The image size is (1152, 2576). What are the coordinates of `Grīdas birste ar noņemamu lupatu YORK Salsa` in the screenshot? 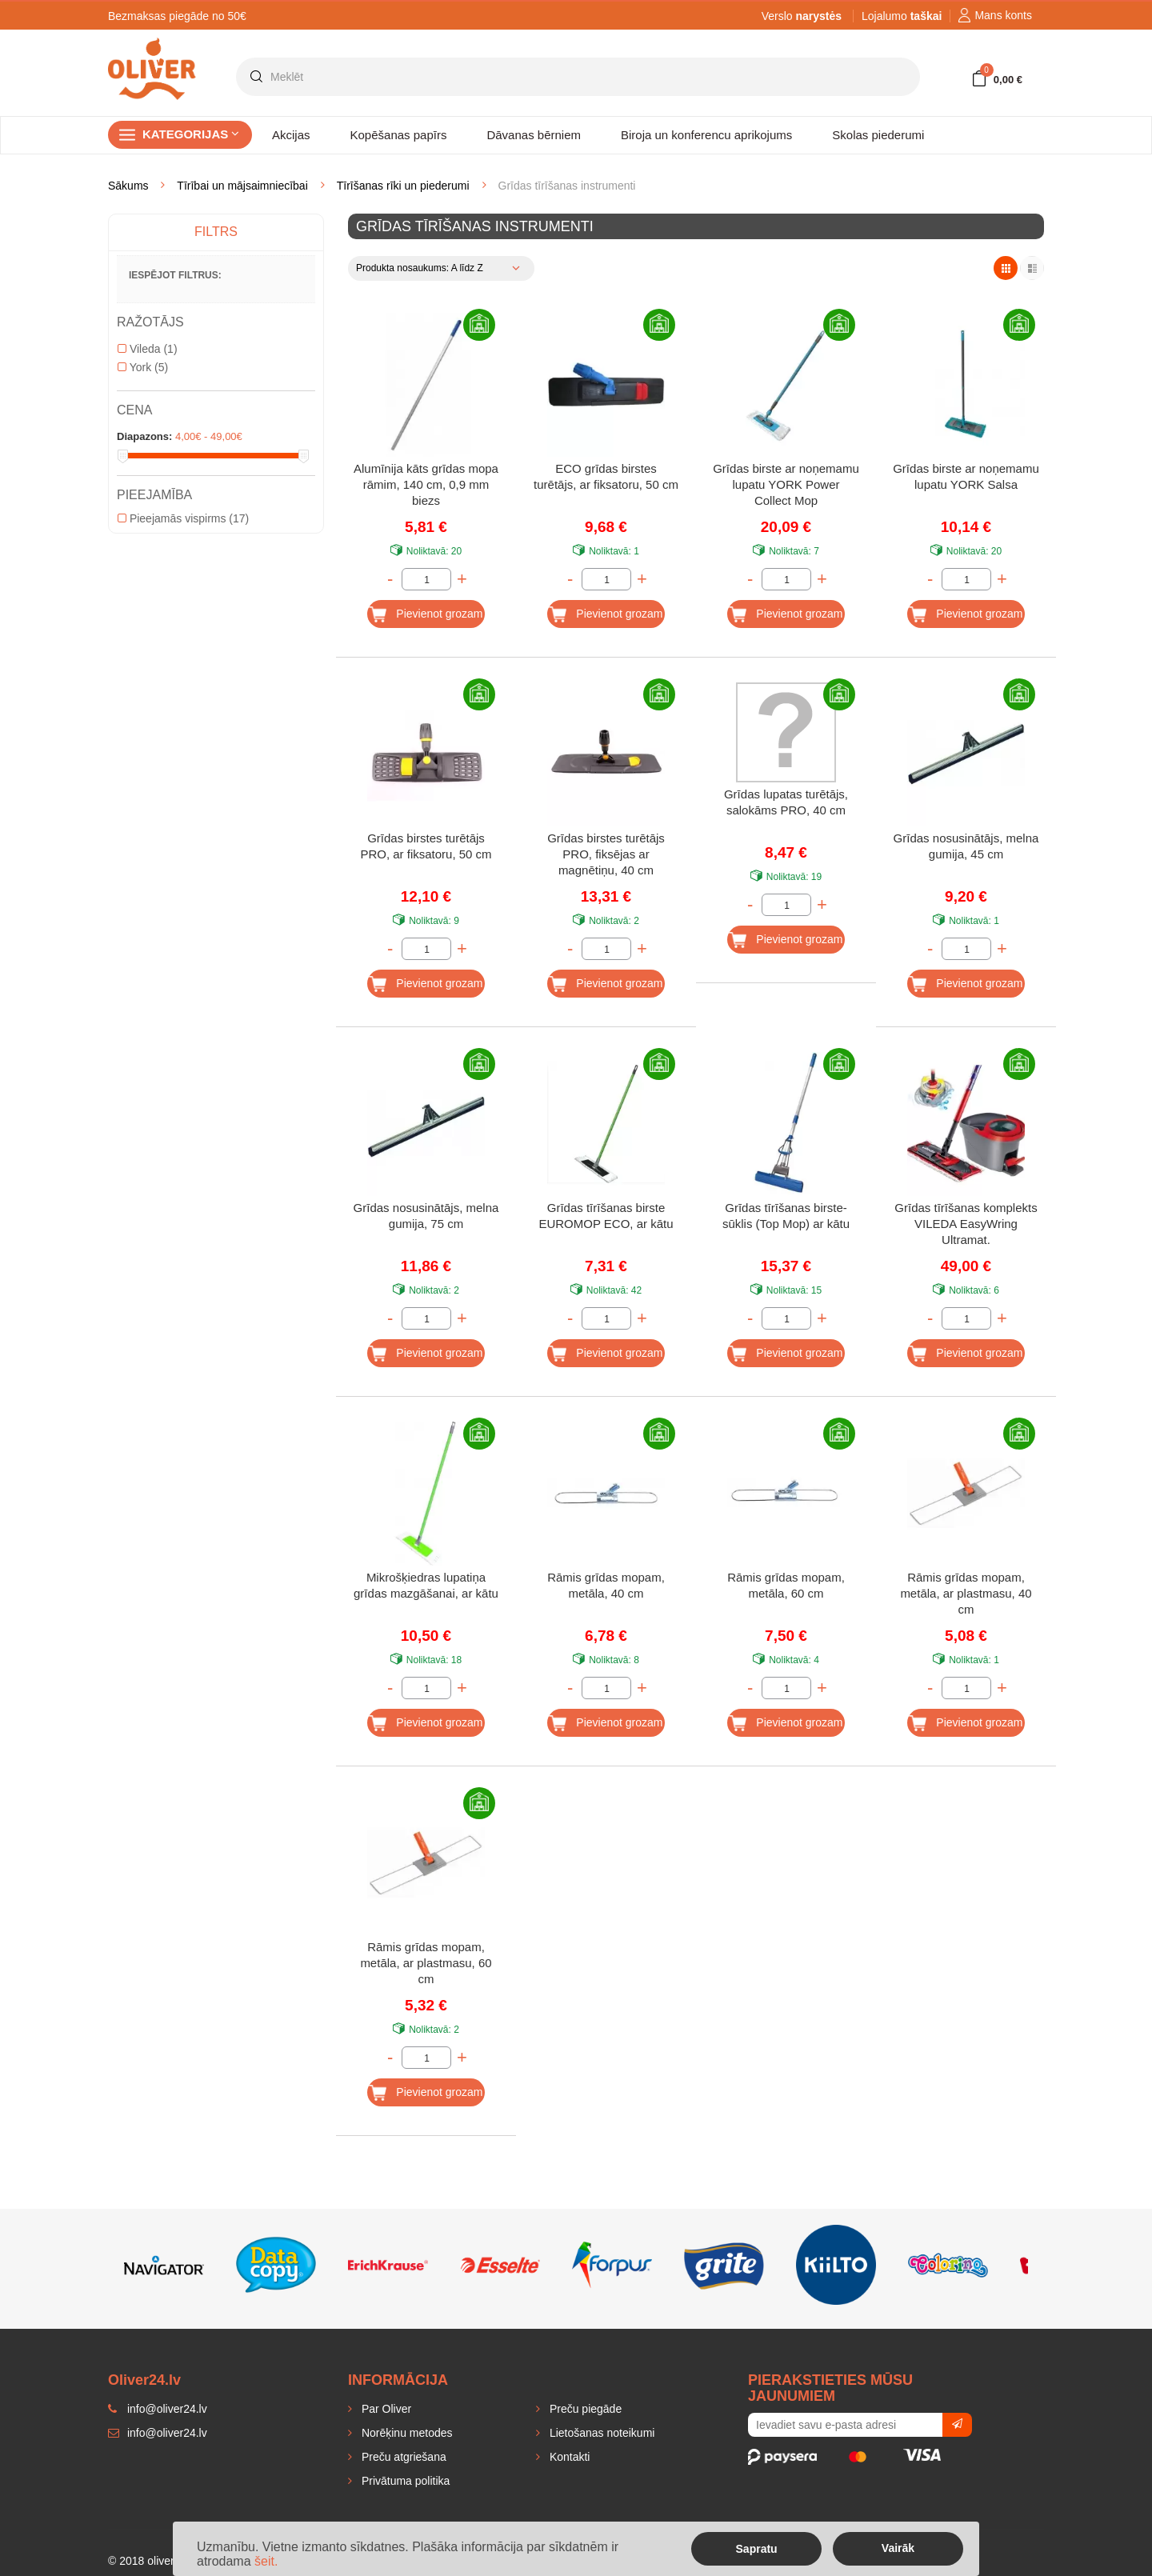 It's located at (966, 476).